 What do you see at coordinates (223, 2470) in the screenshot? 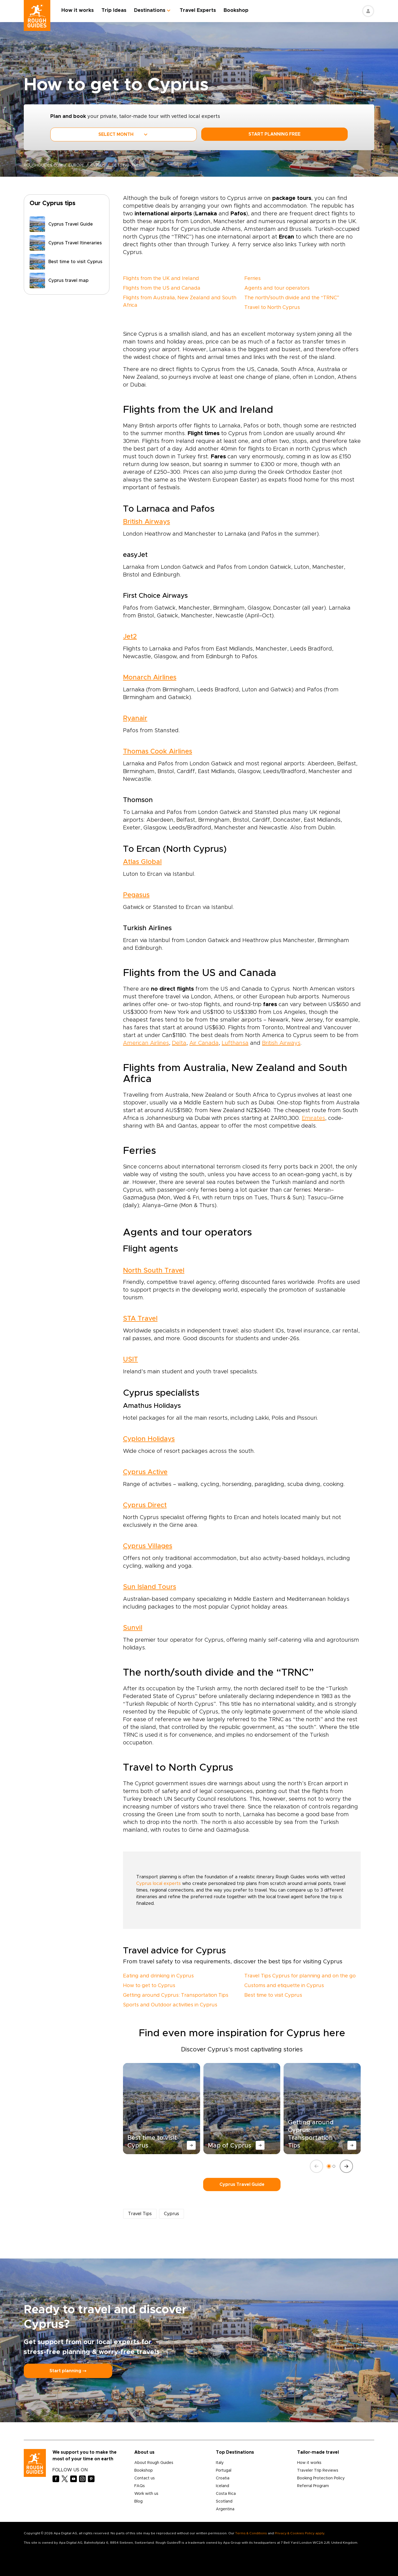
I see `Portugal` at bounding box center [223, 2470].